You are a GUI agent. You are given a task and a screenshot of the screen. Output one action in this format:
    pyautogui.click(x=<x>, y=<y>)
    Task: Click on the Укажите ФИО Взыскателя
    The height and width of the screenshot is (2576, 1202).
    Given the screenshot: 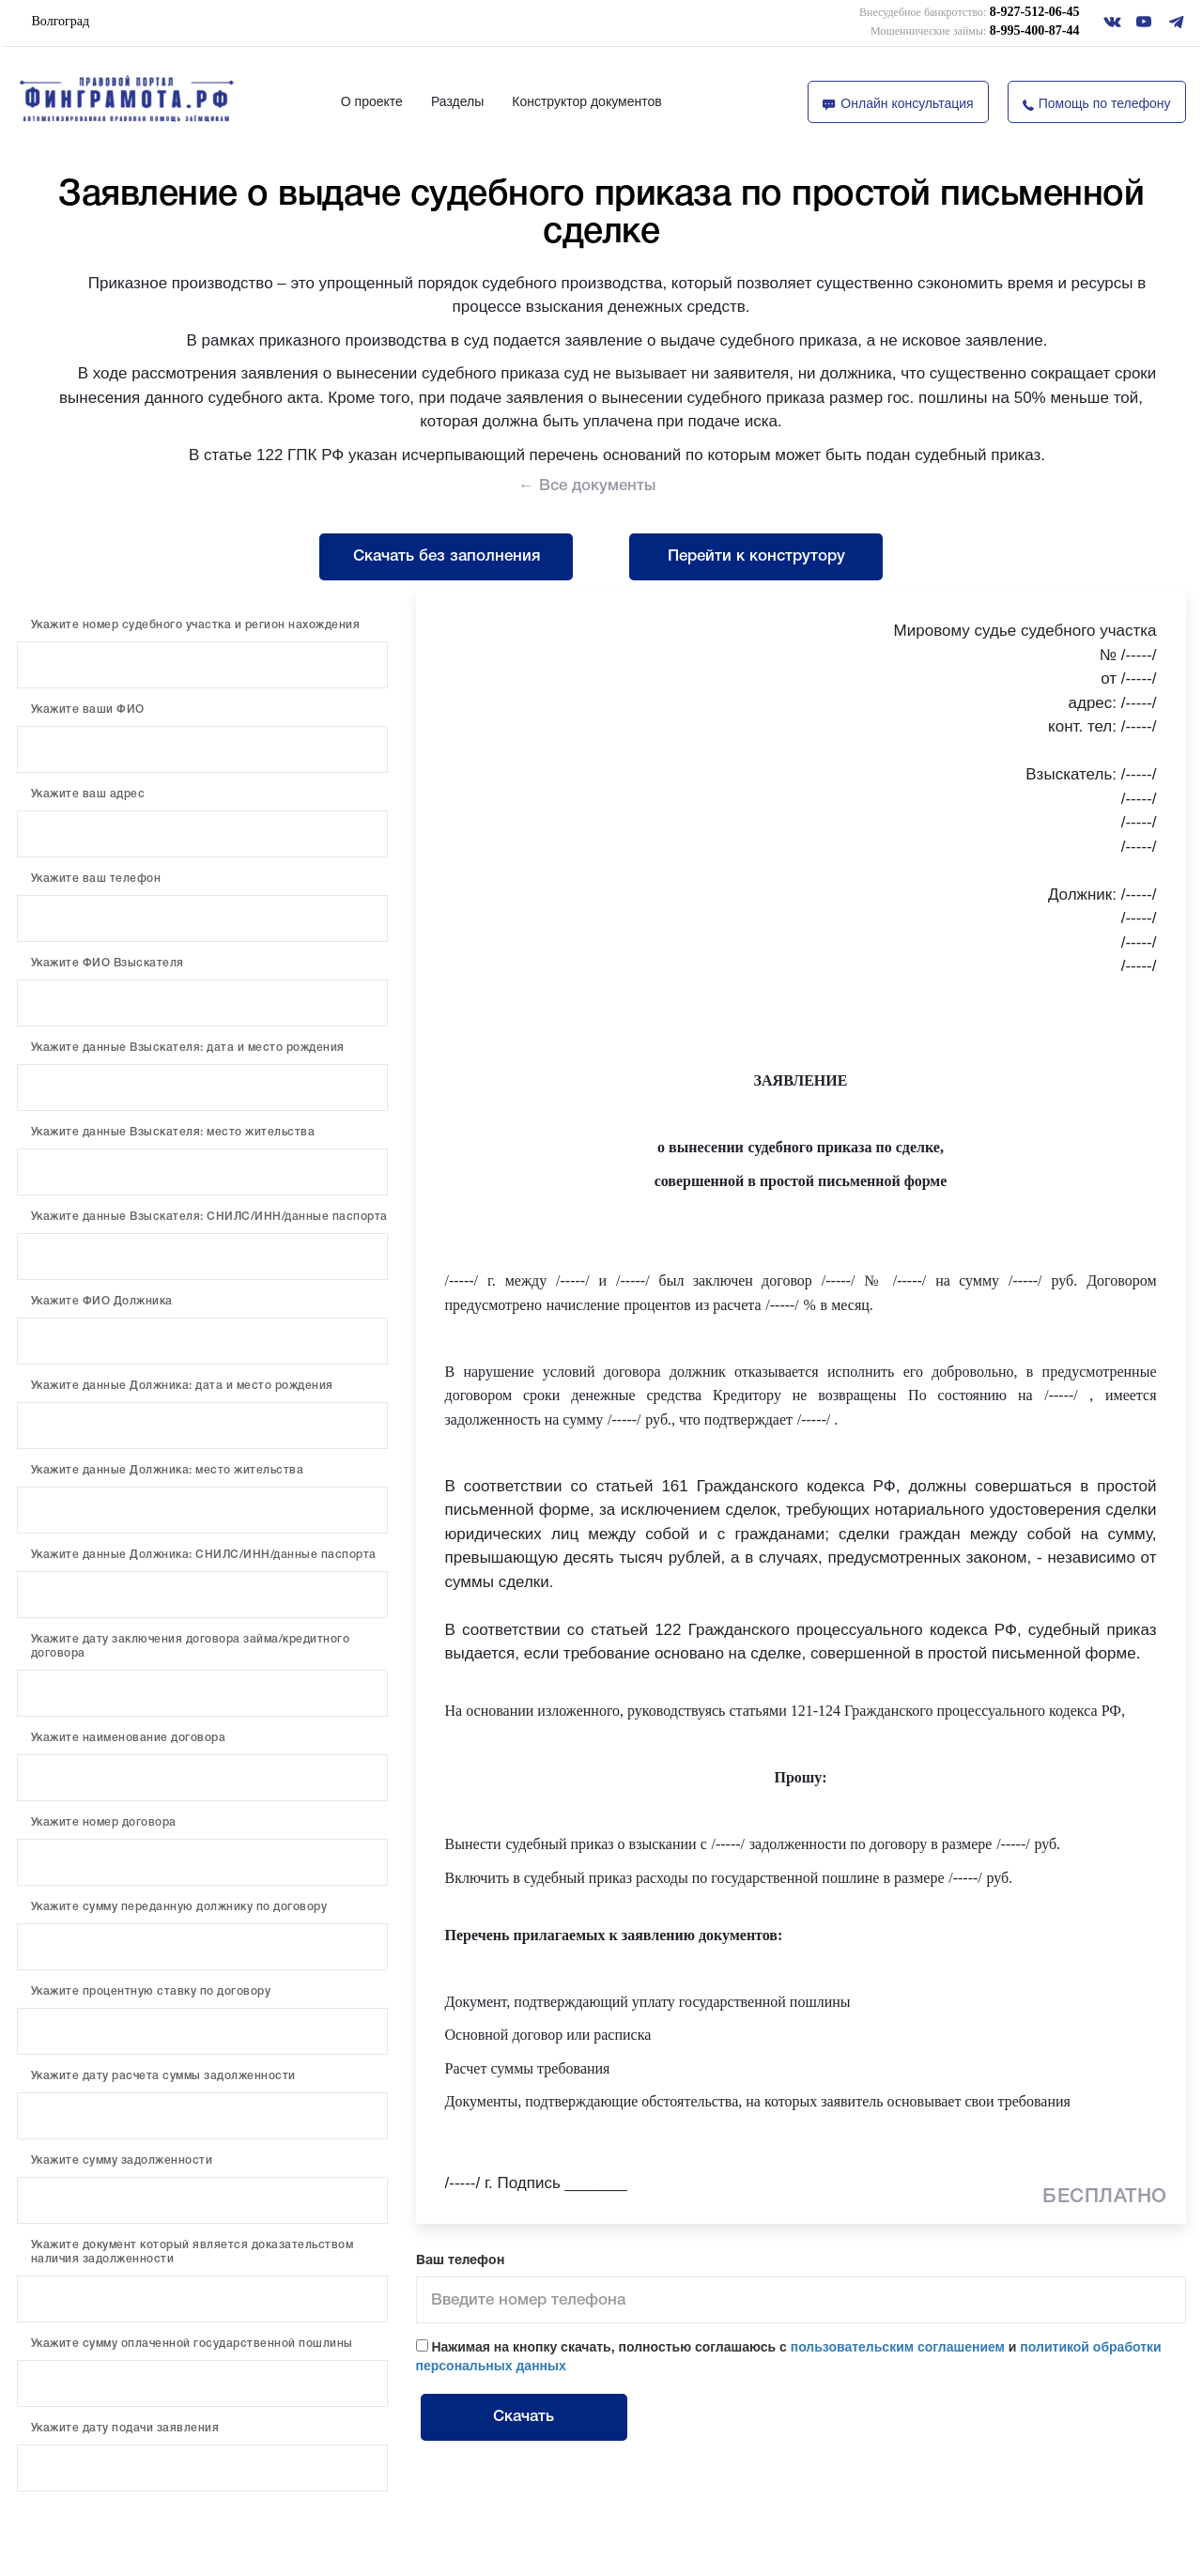 What is the action you would take?
    pyautogui.click(x=107, y=963)
    